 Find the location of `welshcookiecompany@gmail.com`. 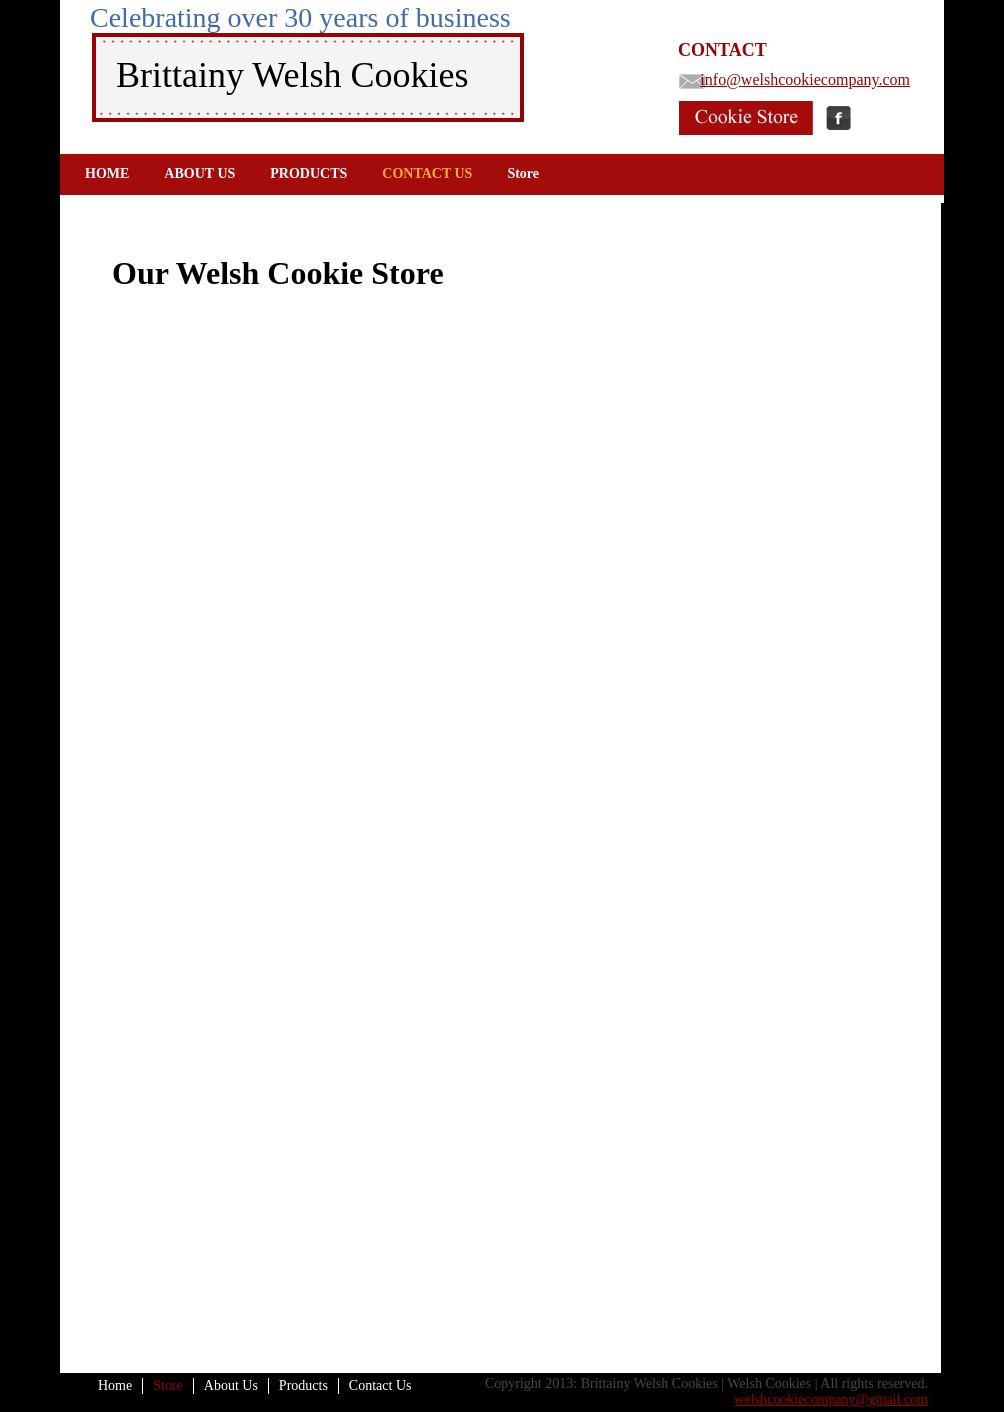

welshcookiecompany@gmail.com is located at coordinates (831, 1399).